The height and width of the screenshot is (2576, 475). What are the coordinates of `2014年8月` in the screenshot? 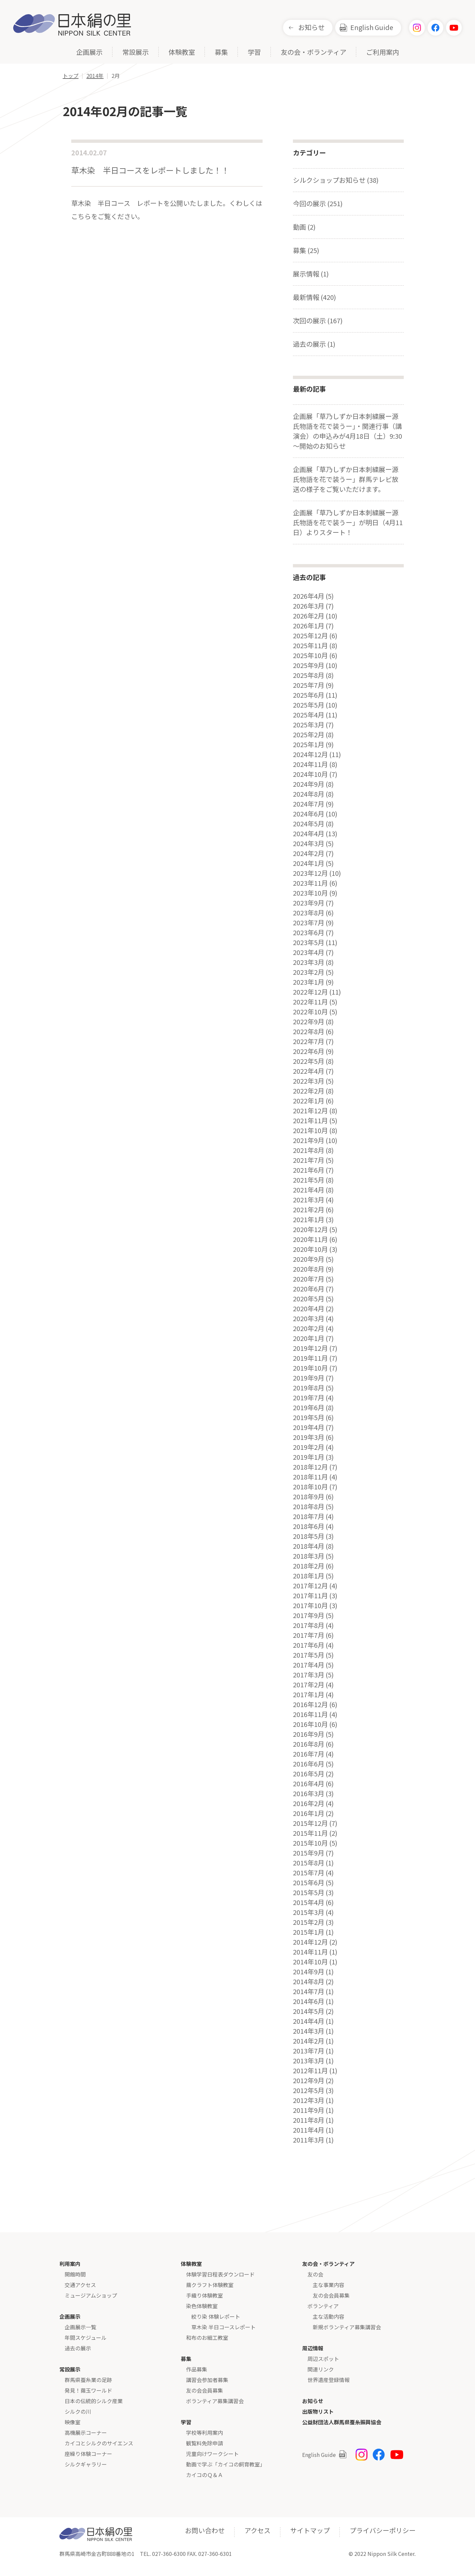 It's located at (308, 1981).